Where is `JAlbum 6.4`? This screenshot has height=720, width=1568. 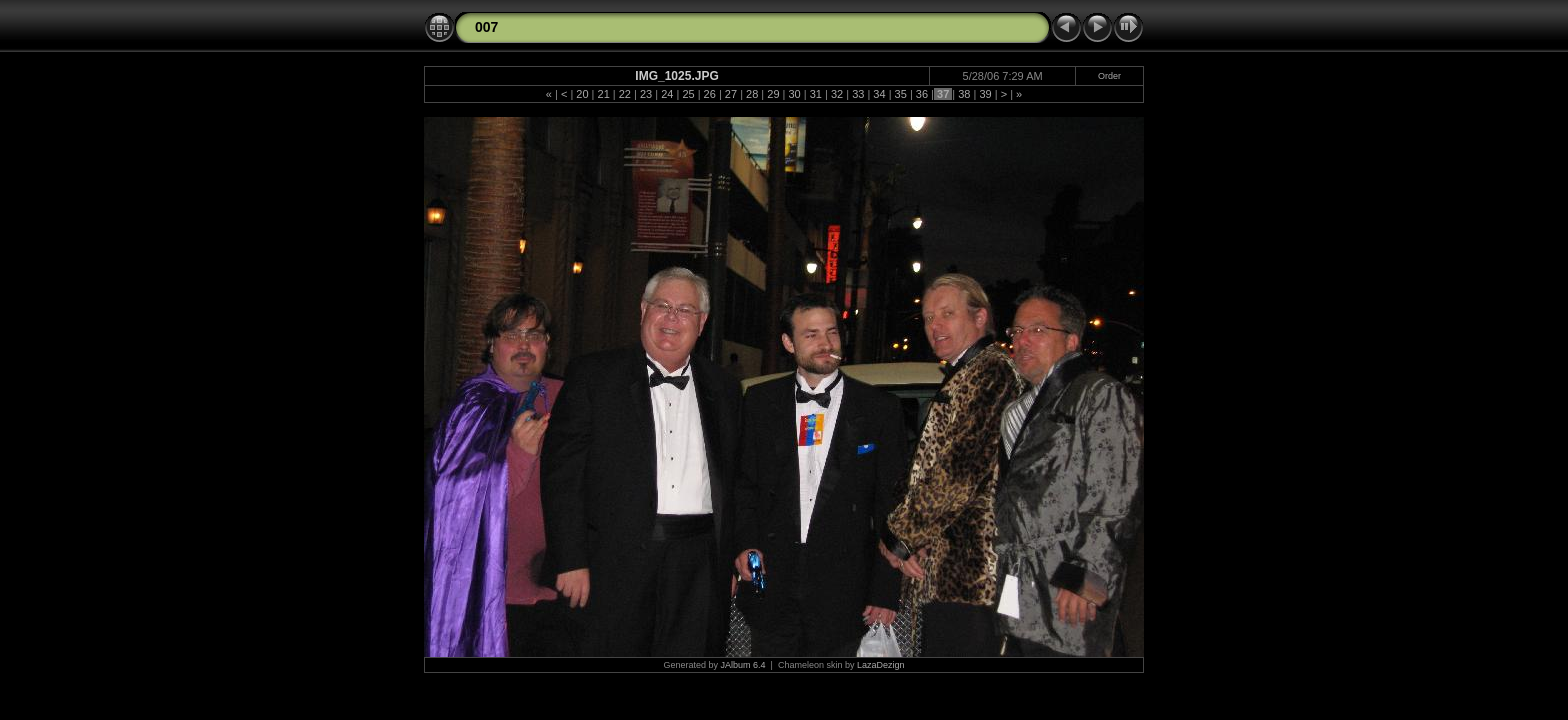 JAlbum 6.4 is located at coordinates (743, 665).